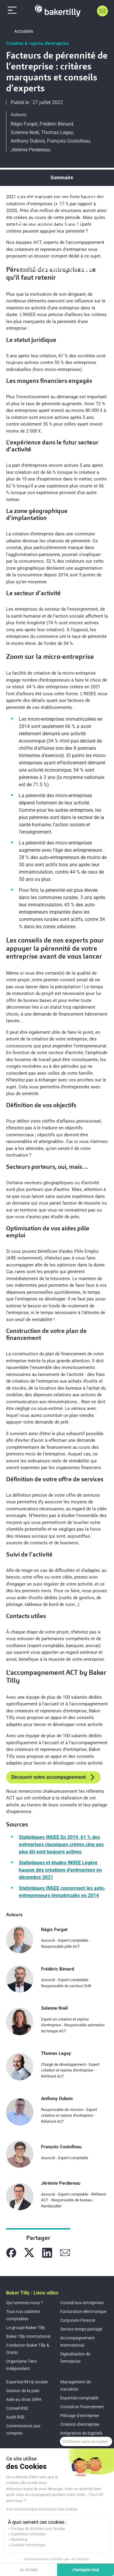 This screenshot has width=114, height=2576. I want to click on [Partager sur X], so click(29, 2252).